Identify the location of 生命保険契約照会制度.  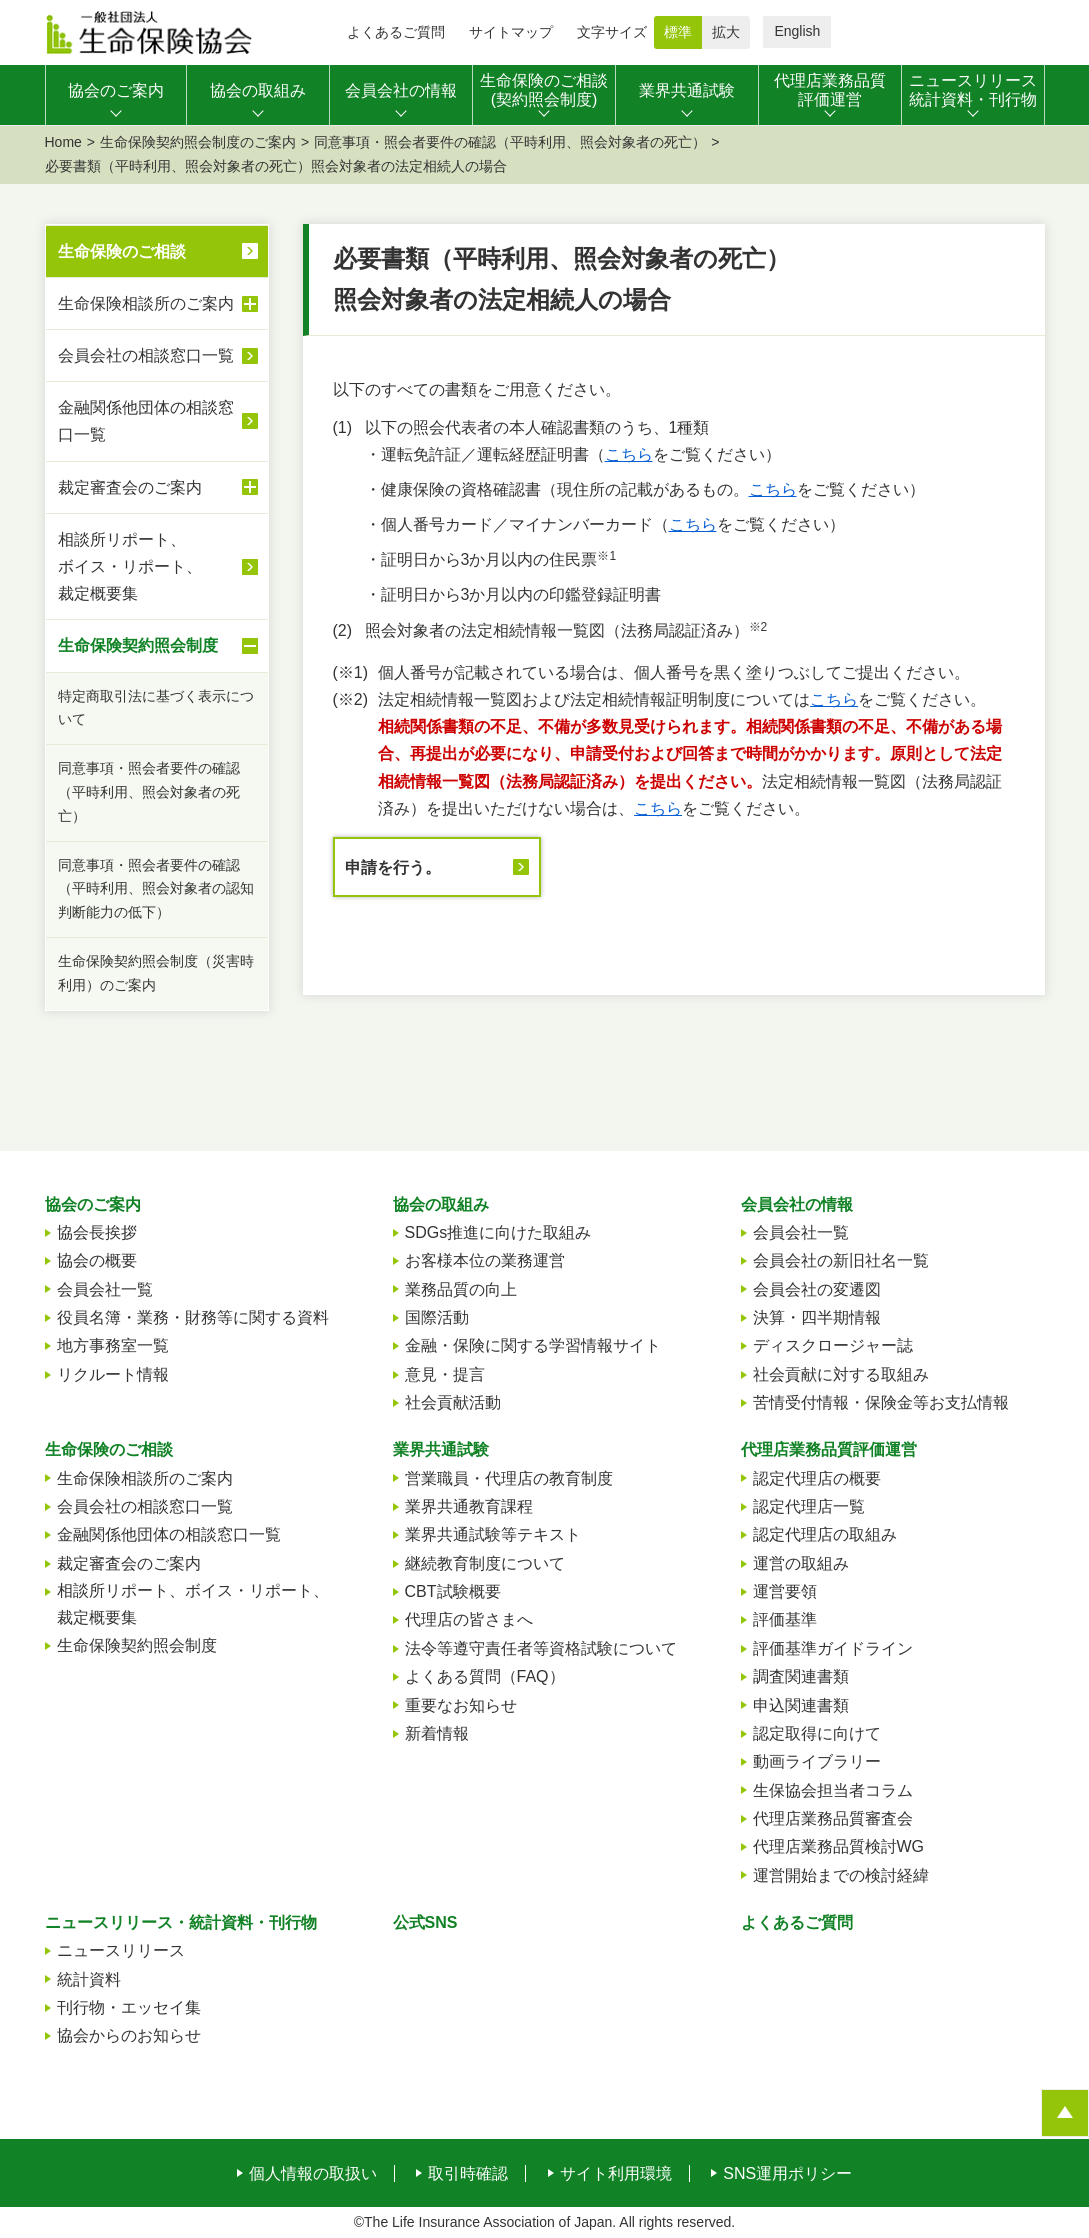
(158, 646).